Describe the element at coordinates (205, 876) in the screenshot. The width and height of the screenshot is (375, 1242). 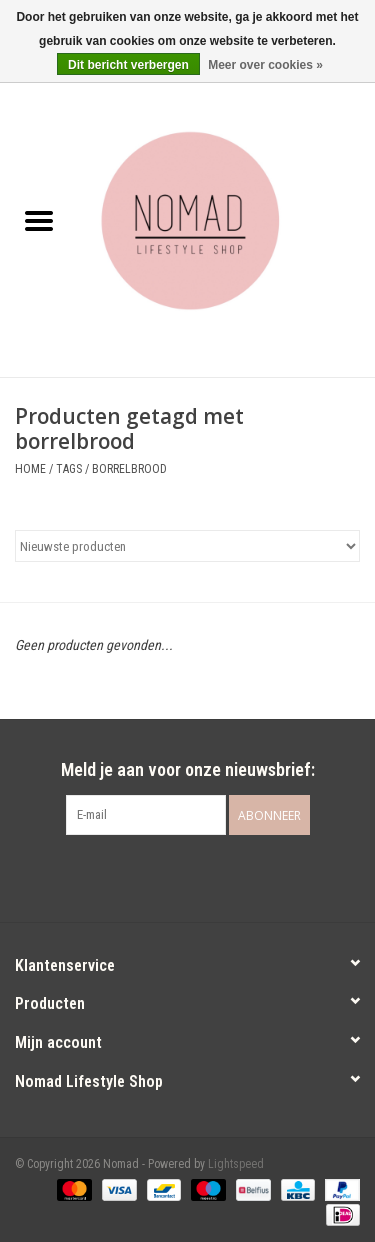
I see `[Instagram Nomad]` at that location.